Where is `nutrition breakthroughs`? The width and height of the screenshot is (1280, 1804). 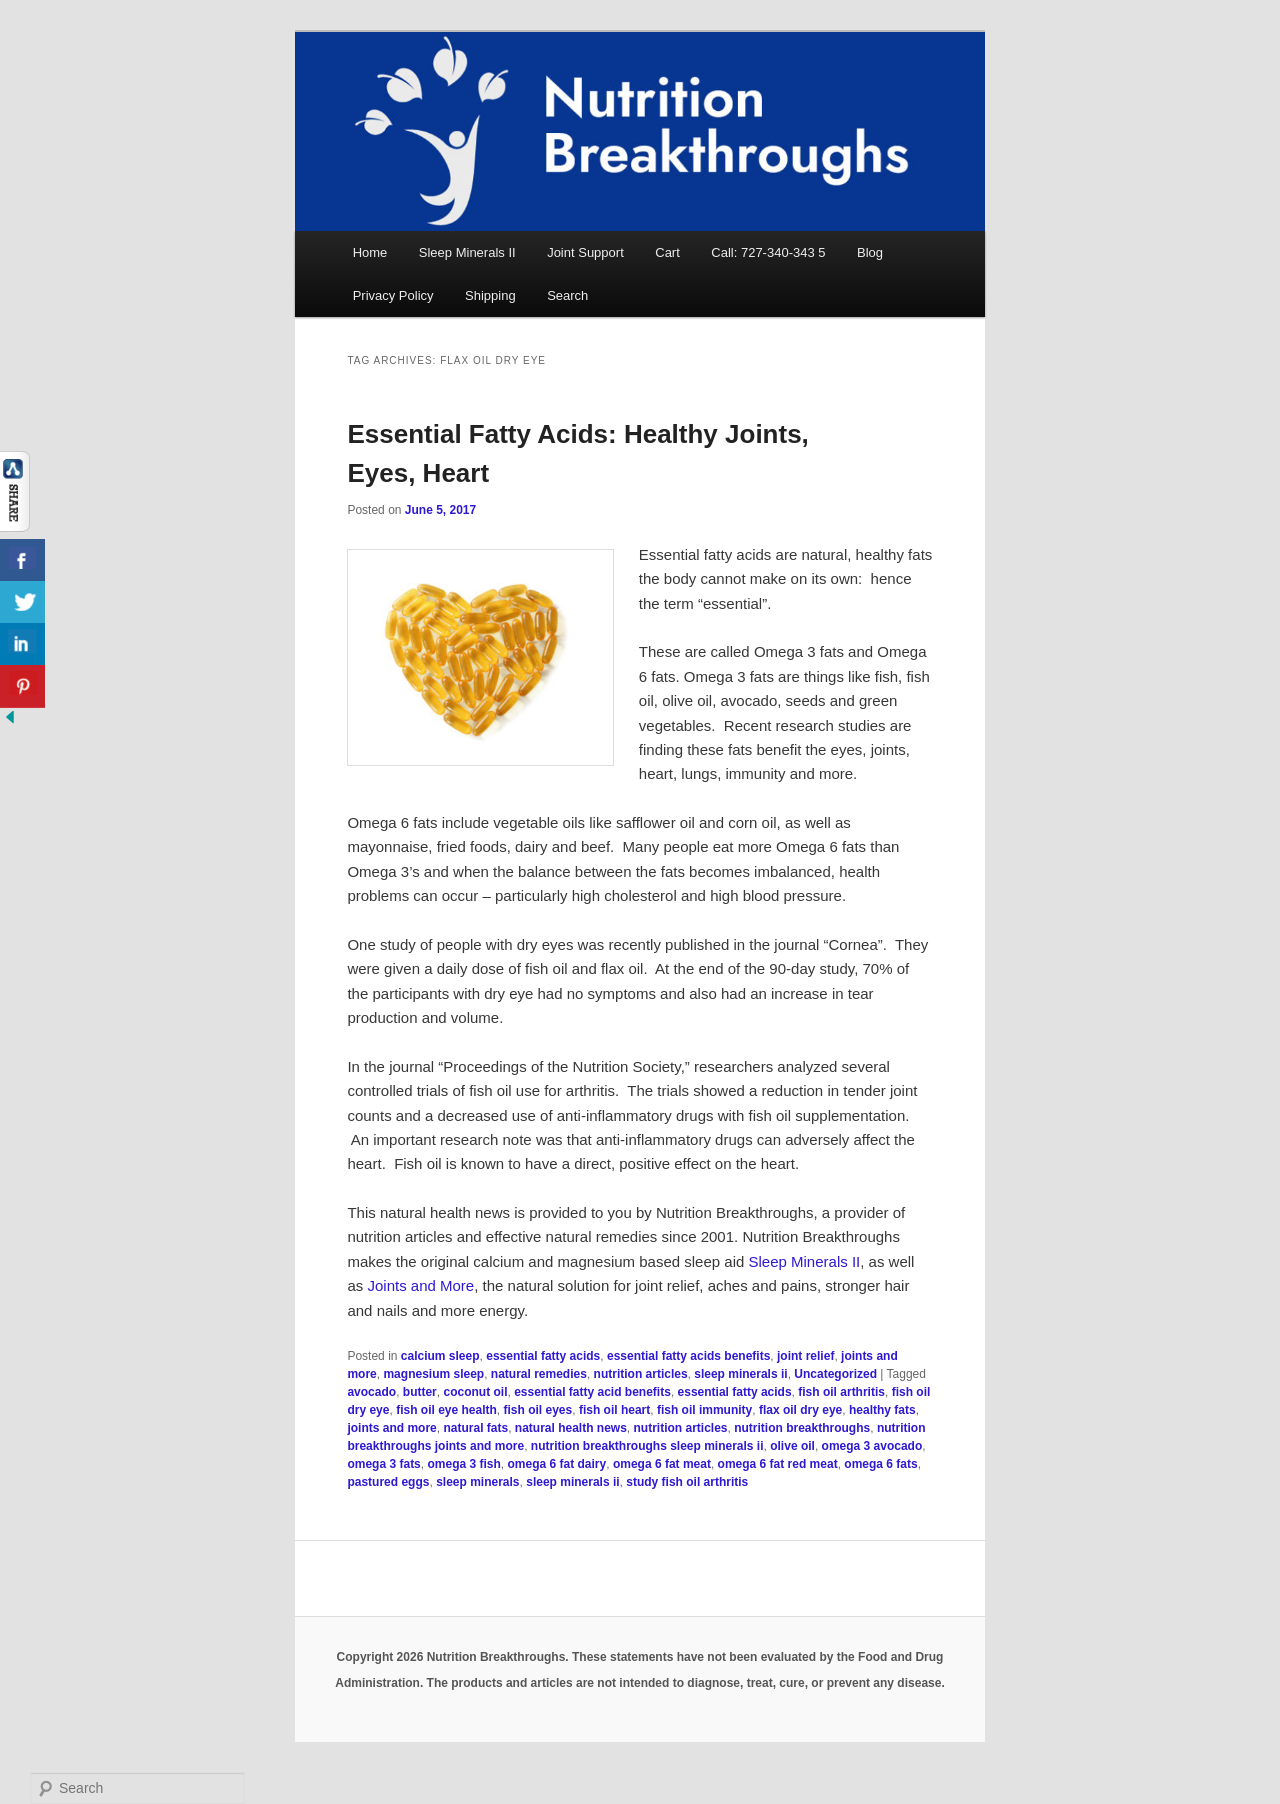
nutrition breakthroughs is located at coordinates (802, 1428).